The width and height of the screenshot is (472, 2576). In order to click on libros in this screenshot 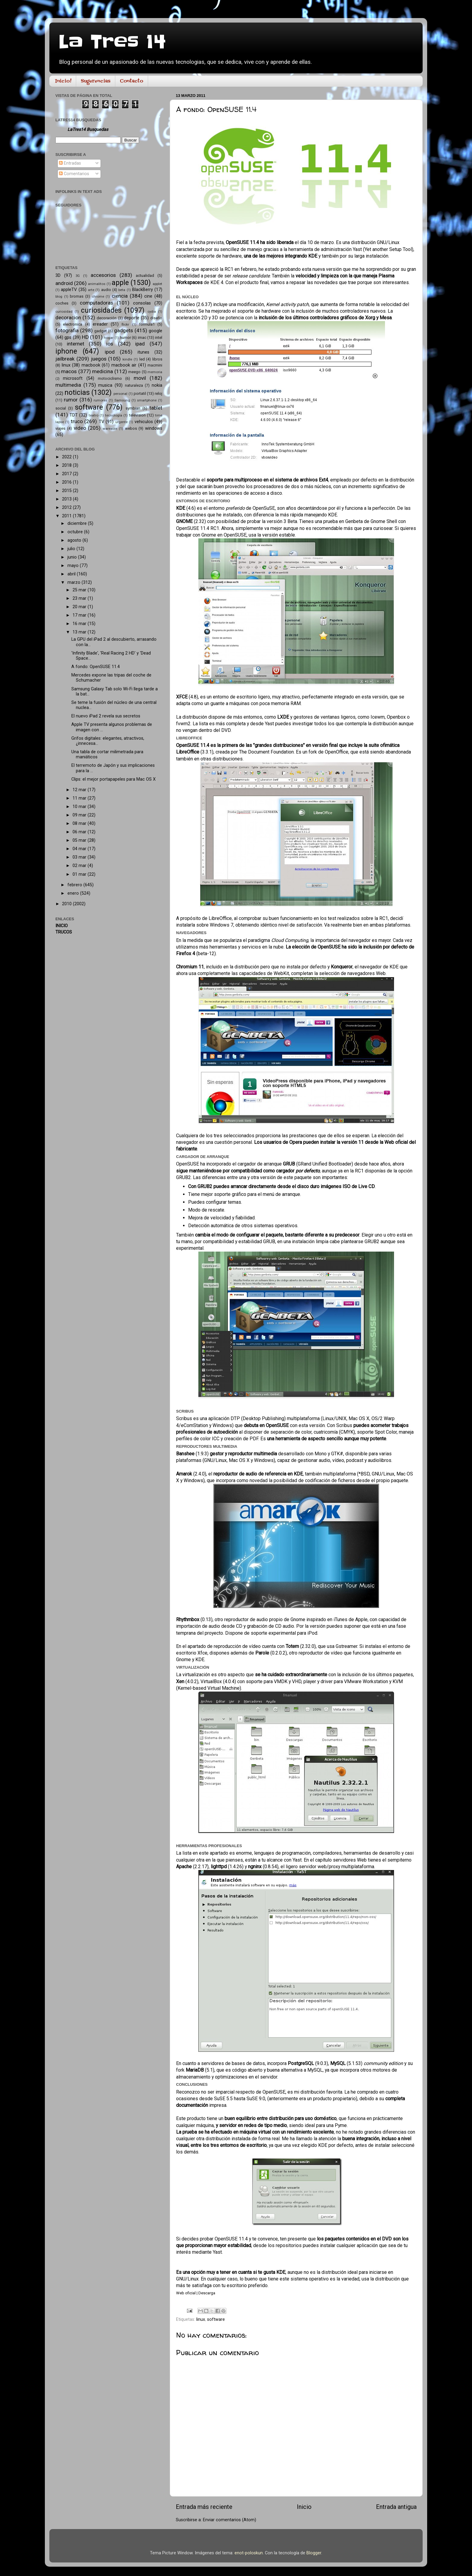, I will do `click(157, 359)`.